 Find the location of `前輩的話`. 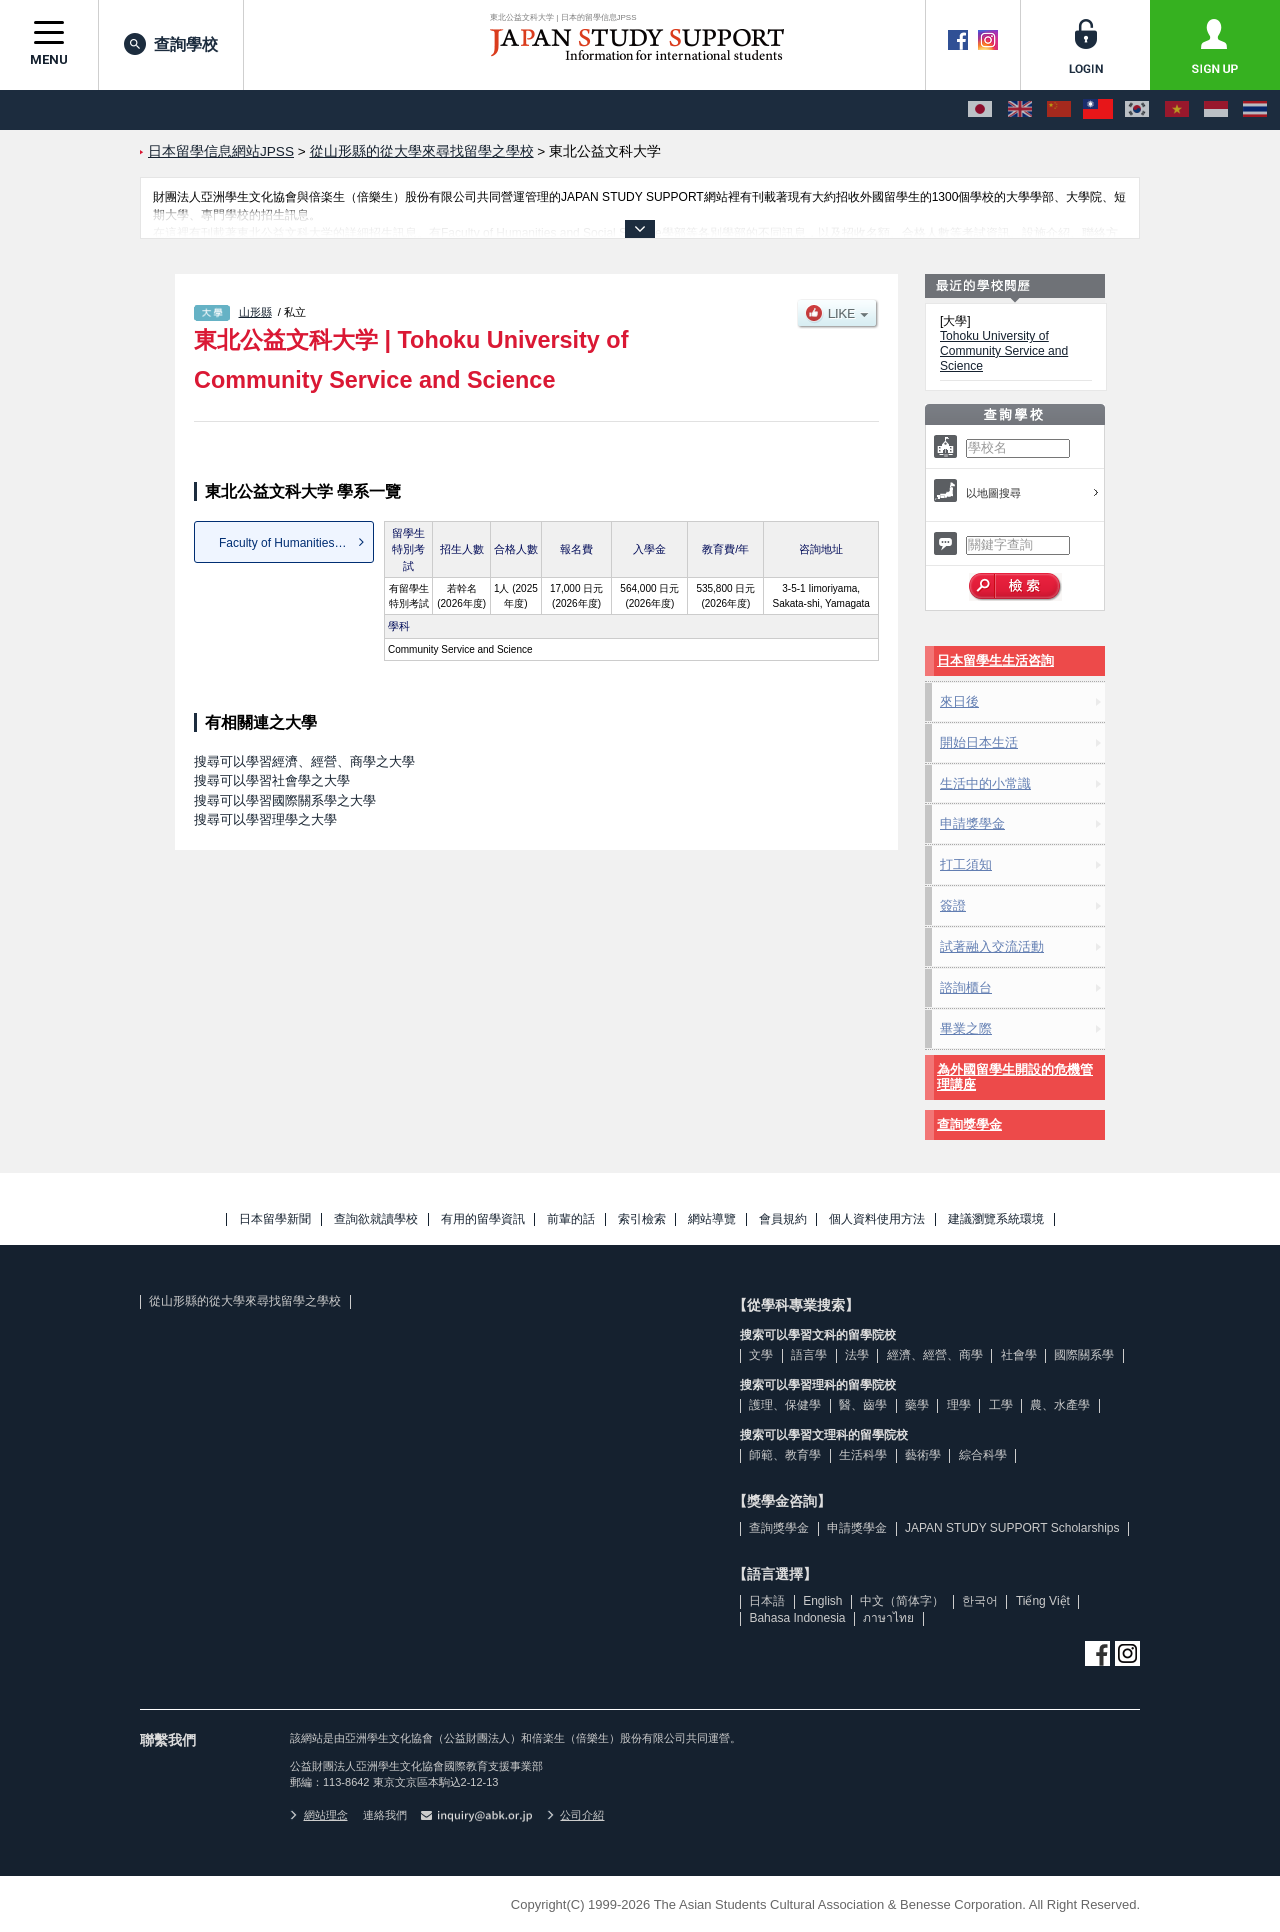

前輩的話 is located at coordinates (571, 1219).